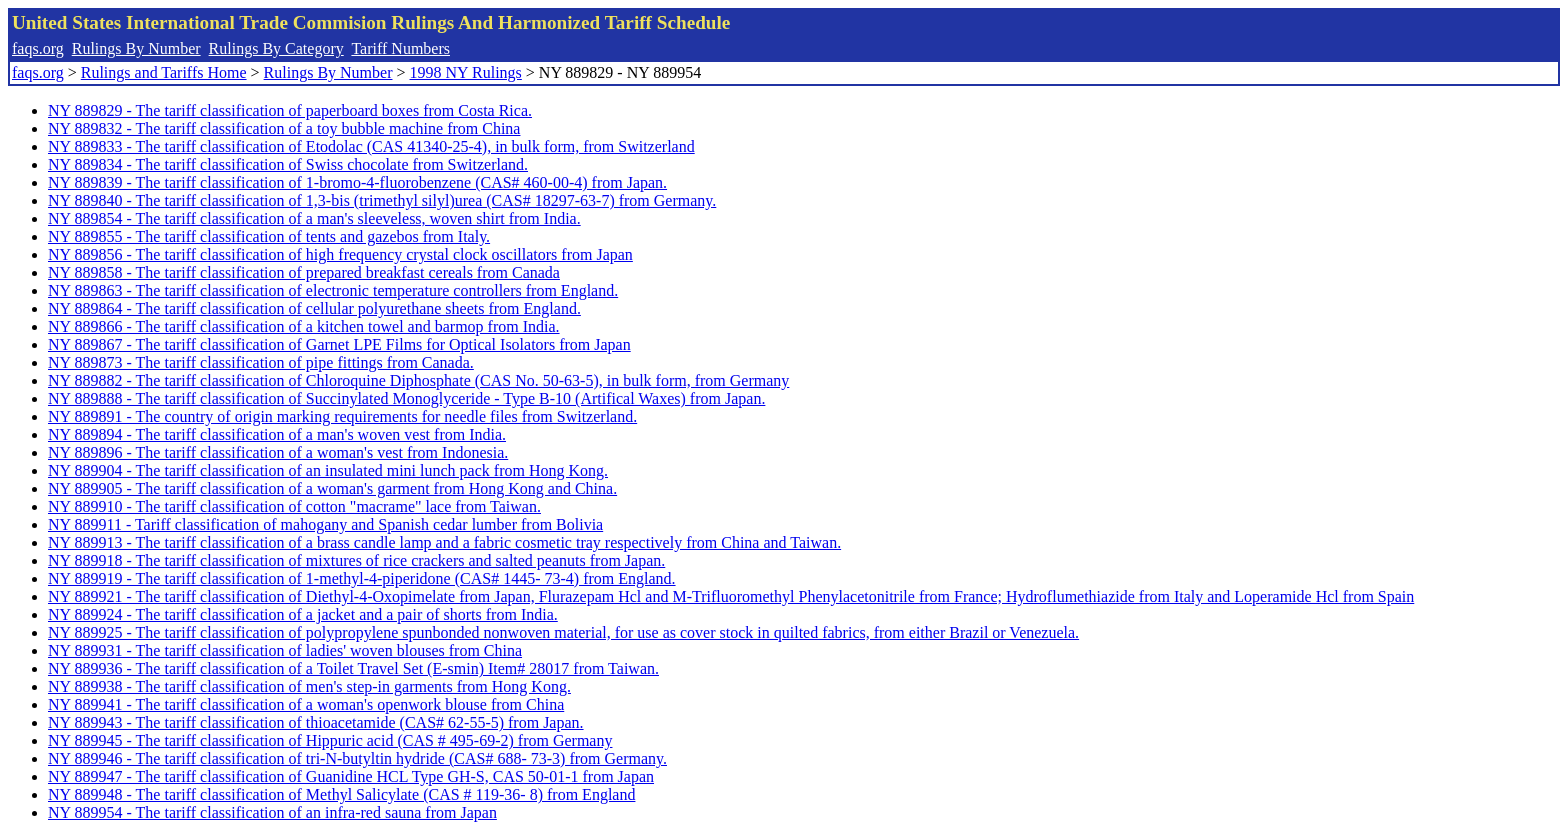 The image size is (1568, 838). Describe the element at coordinates (288, 164) in the screenshot. I see `NY 889834 - The tariff classification of Swiss chocolate from Switzerland.` at that location.